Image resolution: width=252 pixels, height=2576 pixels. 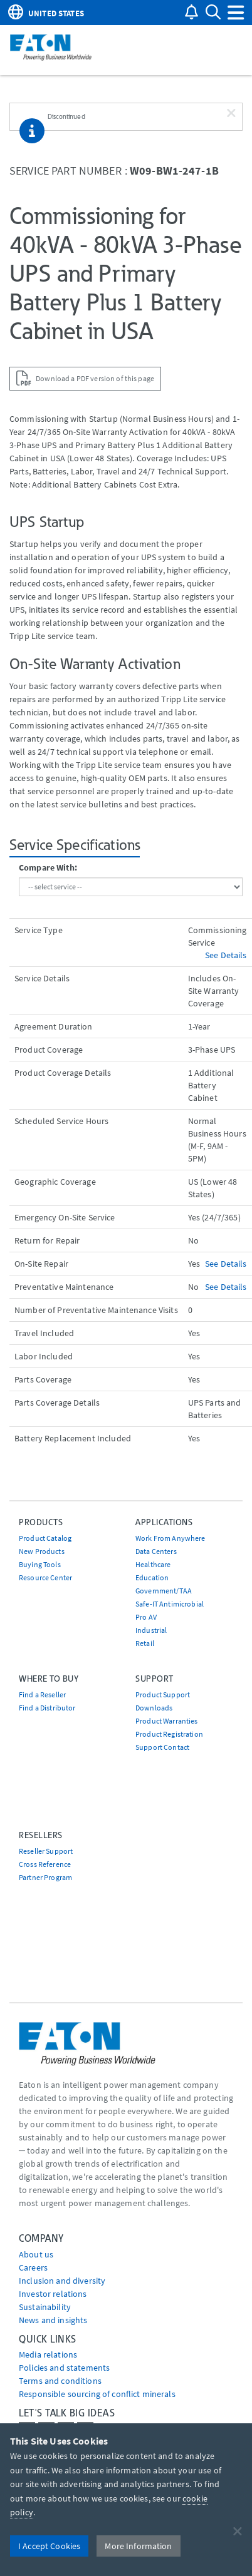 I want to click on Cross Reference, so click(x=45, y=1864).